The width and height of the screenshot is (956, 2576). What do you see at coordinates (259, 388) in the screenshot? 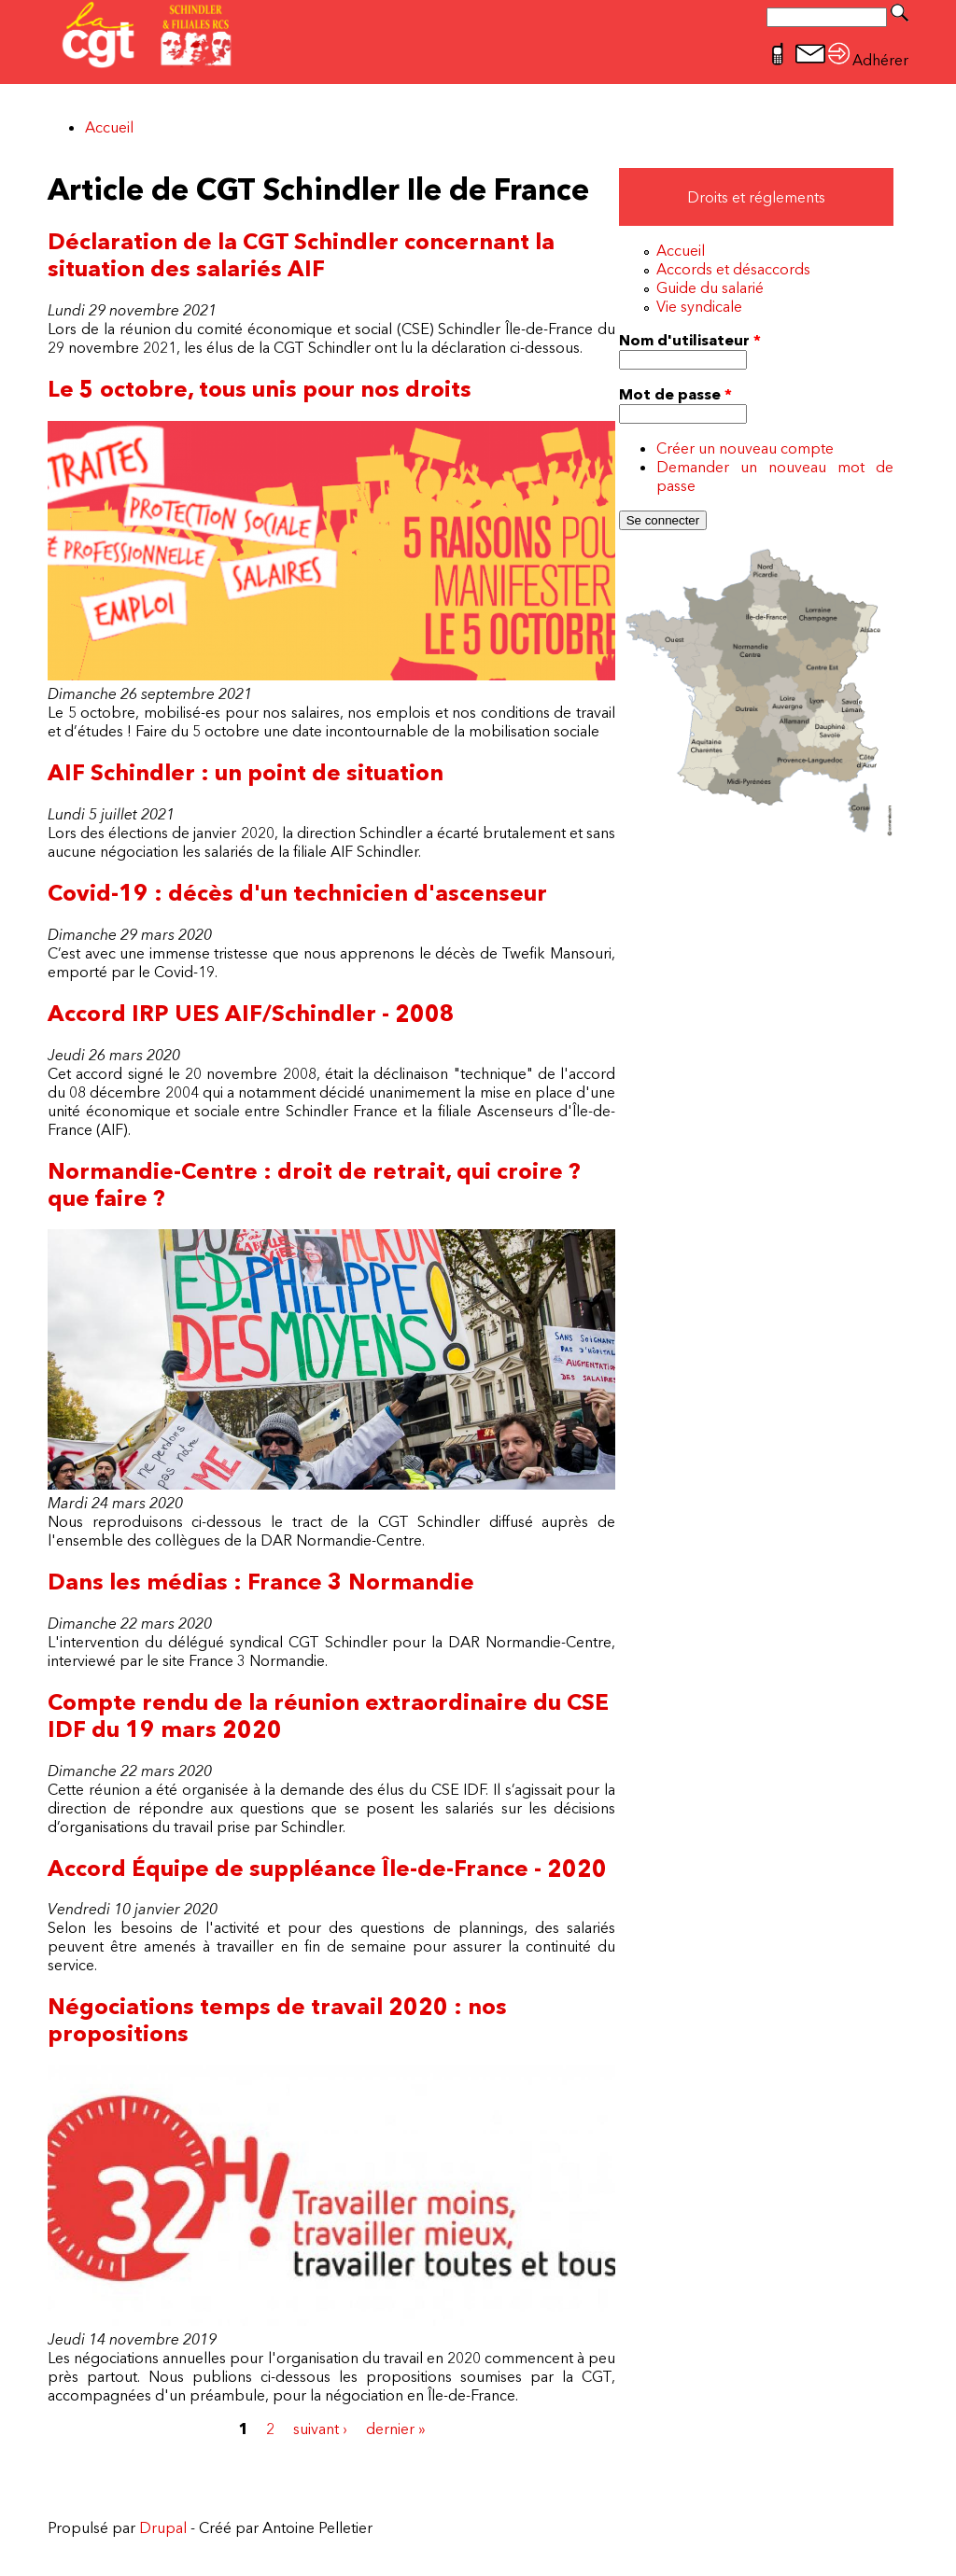
I see `Le 5 octobre, tous unis pour nos droits` at bounding box center [259, 388].